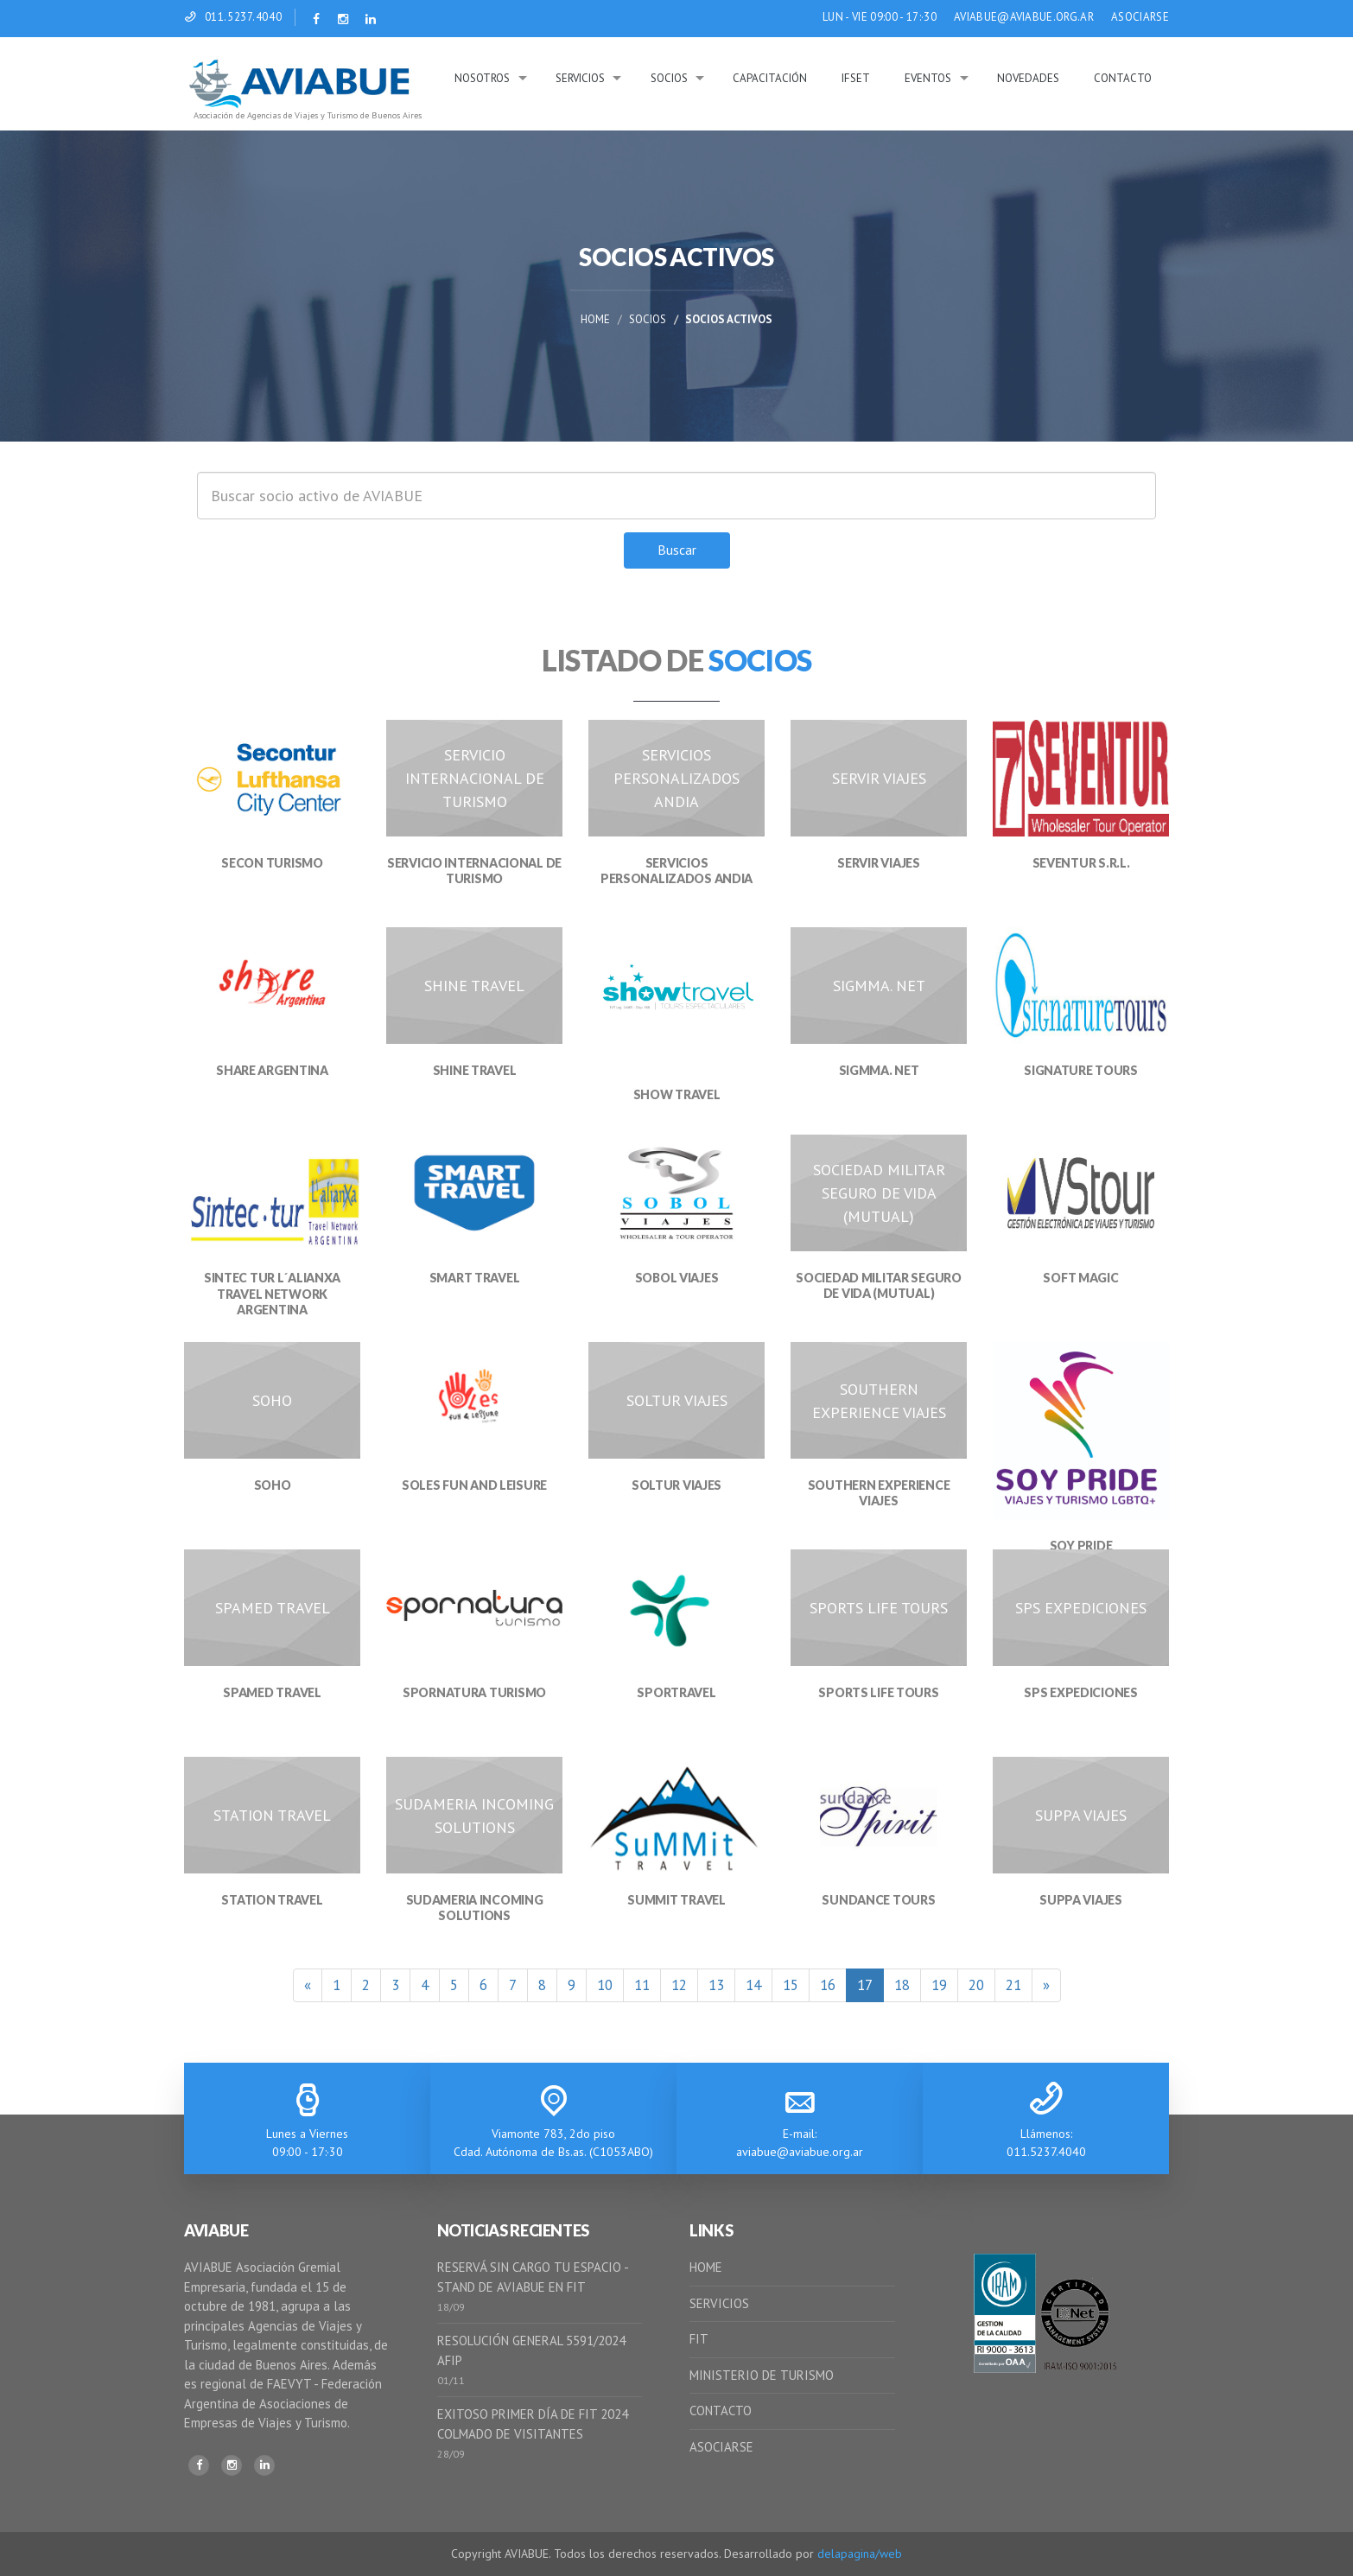  Describe the element at coordinates (1140, 17) in the screenshot. I see `ASOCIARSE` at that location.